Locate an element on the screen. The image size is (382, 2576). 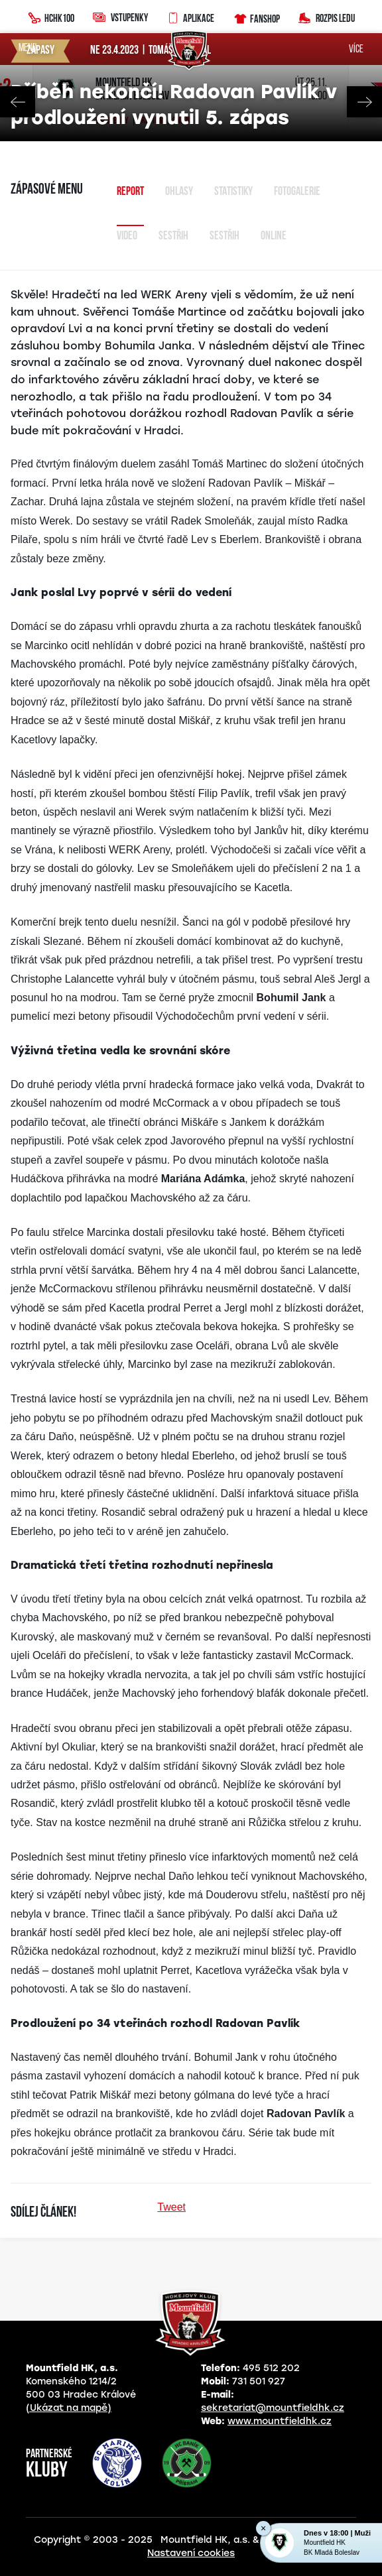
Report [tab] is located at coordinates (130, 192).